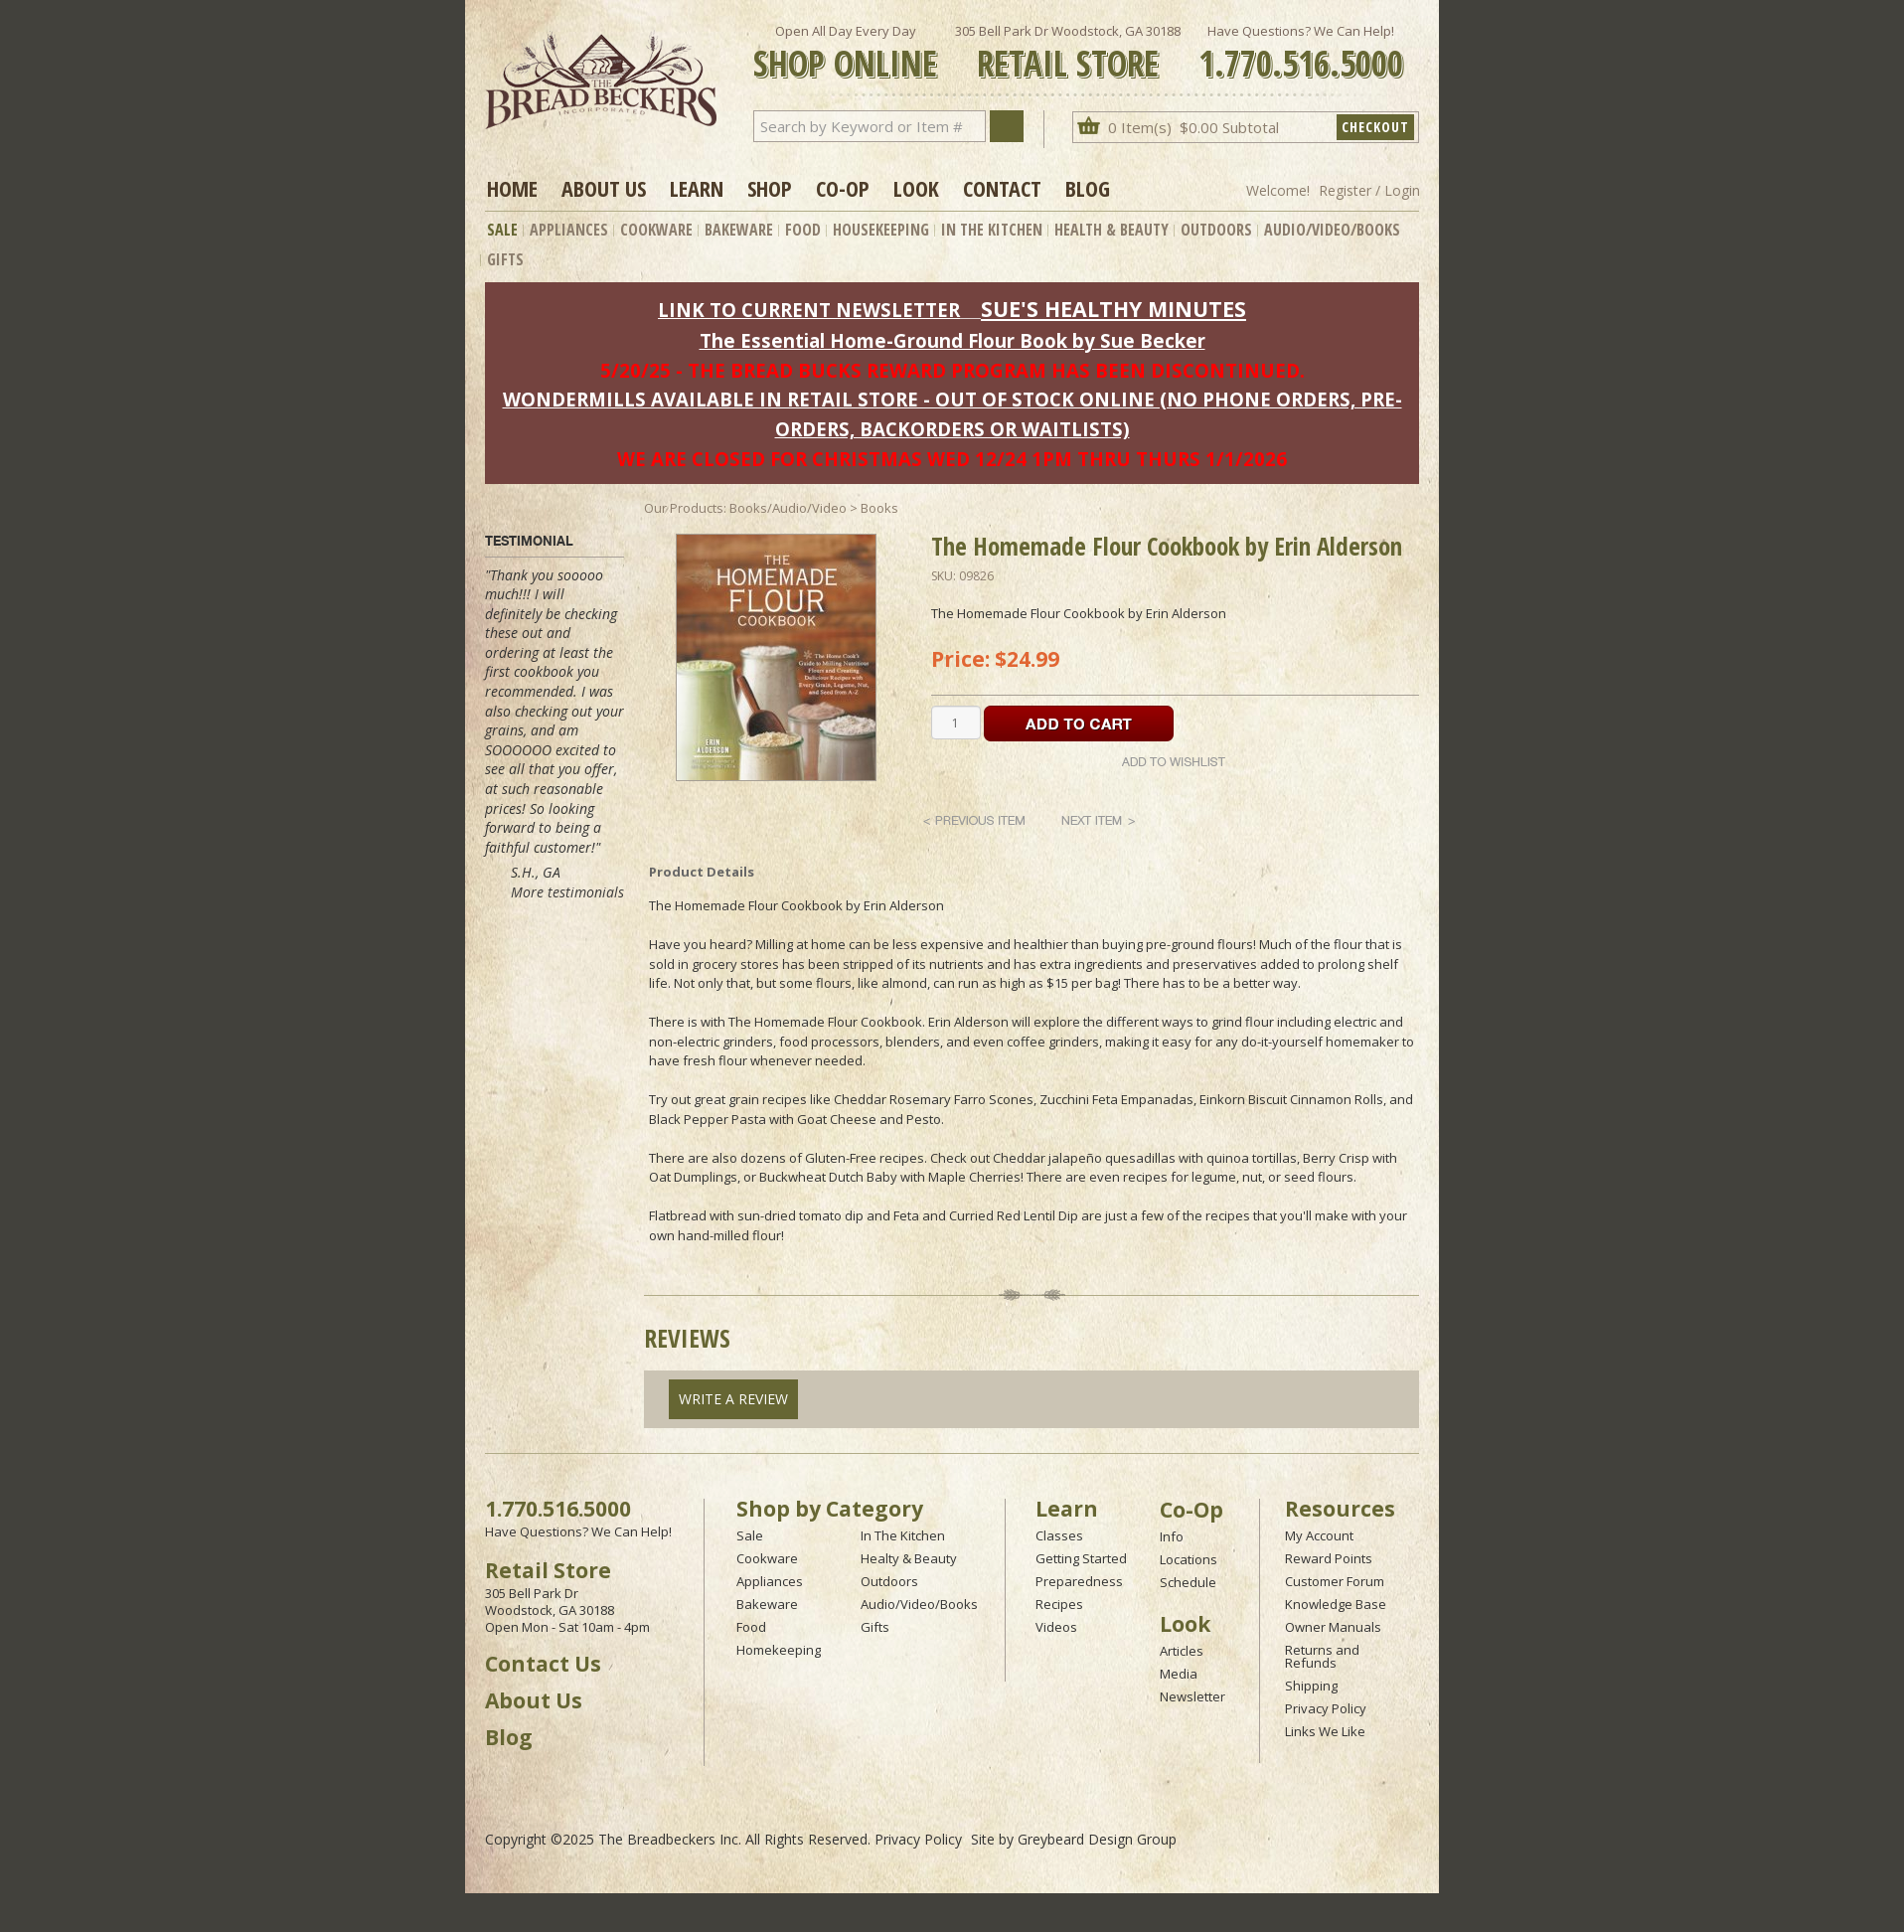  I want to click on Cookware, so click(656, 230).